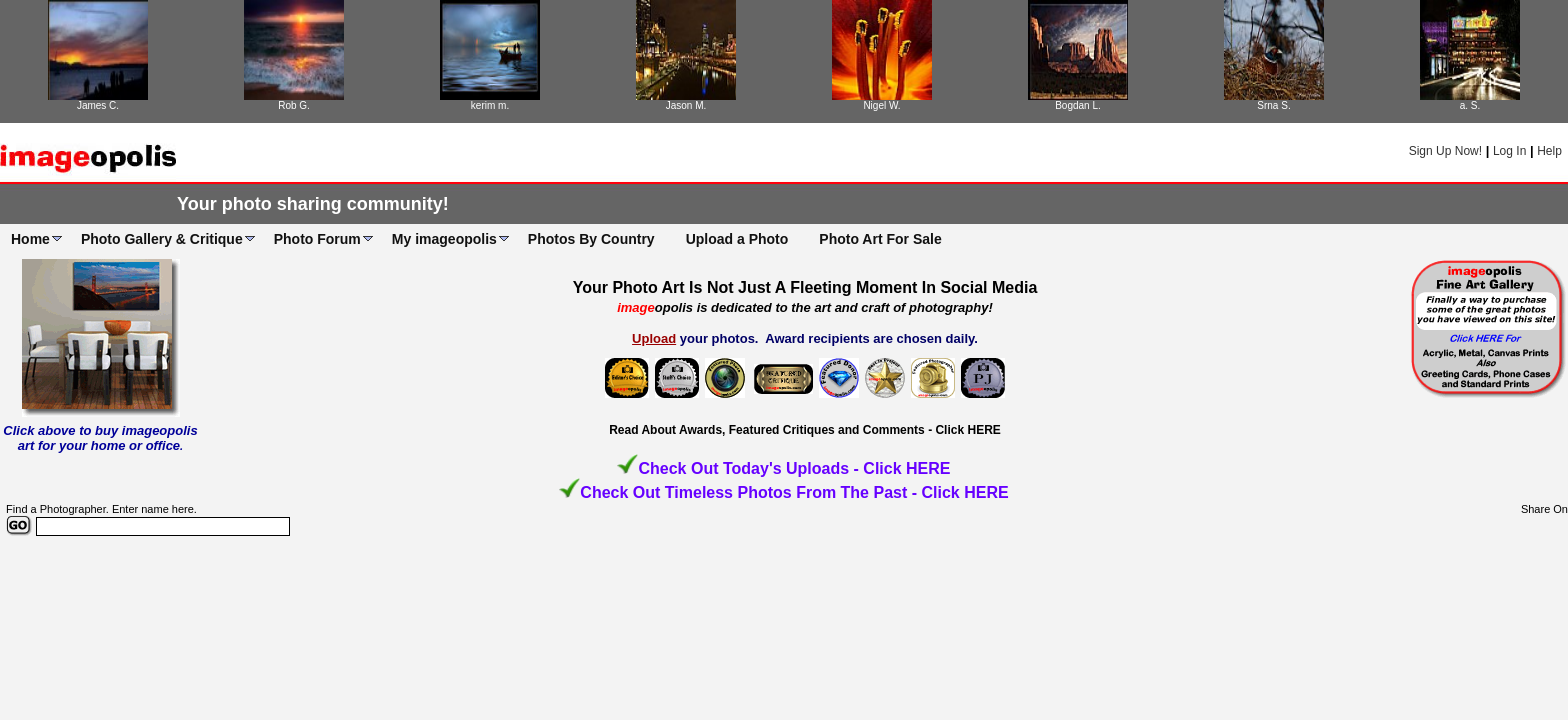 The height and width of the screenshot is (720, 1568). Describe the element at coordinates (490, 105) in the screenshot. I see `kerim m.` at that location.